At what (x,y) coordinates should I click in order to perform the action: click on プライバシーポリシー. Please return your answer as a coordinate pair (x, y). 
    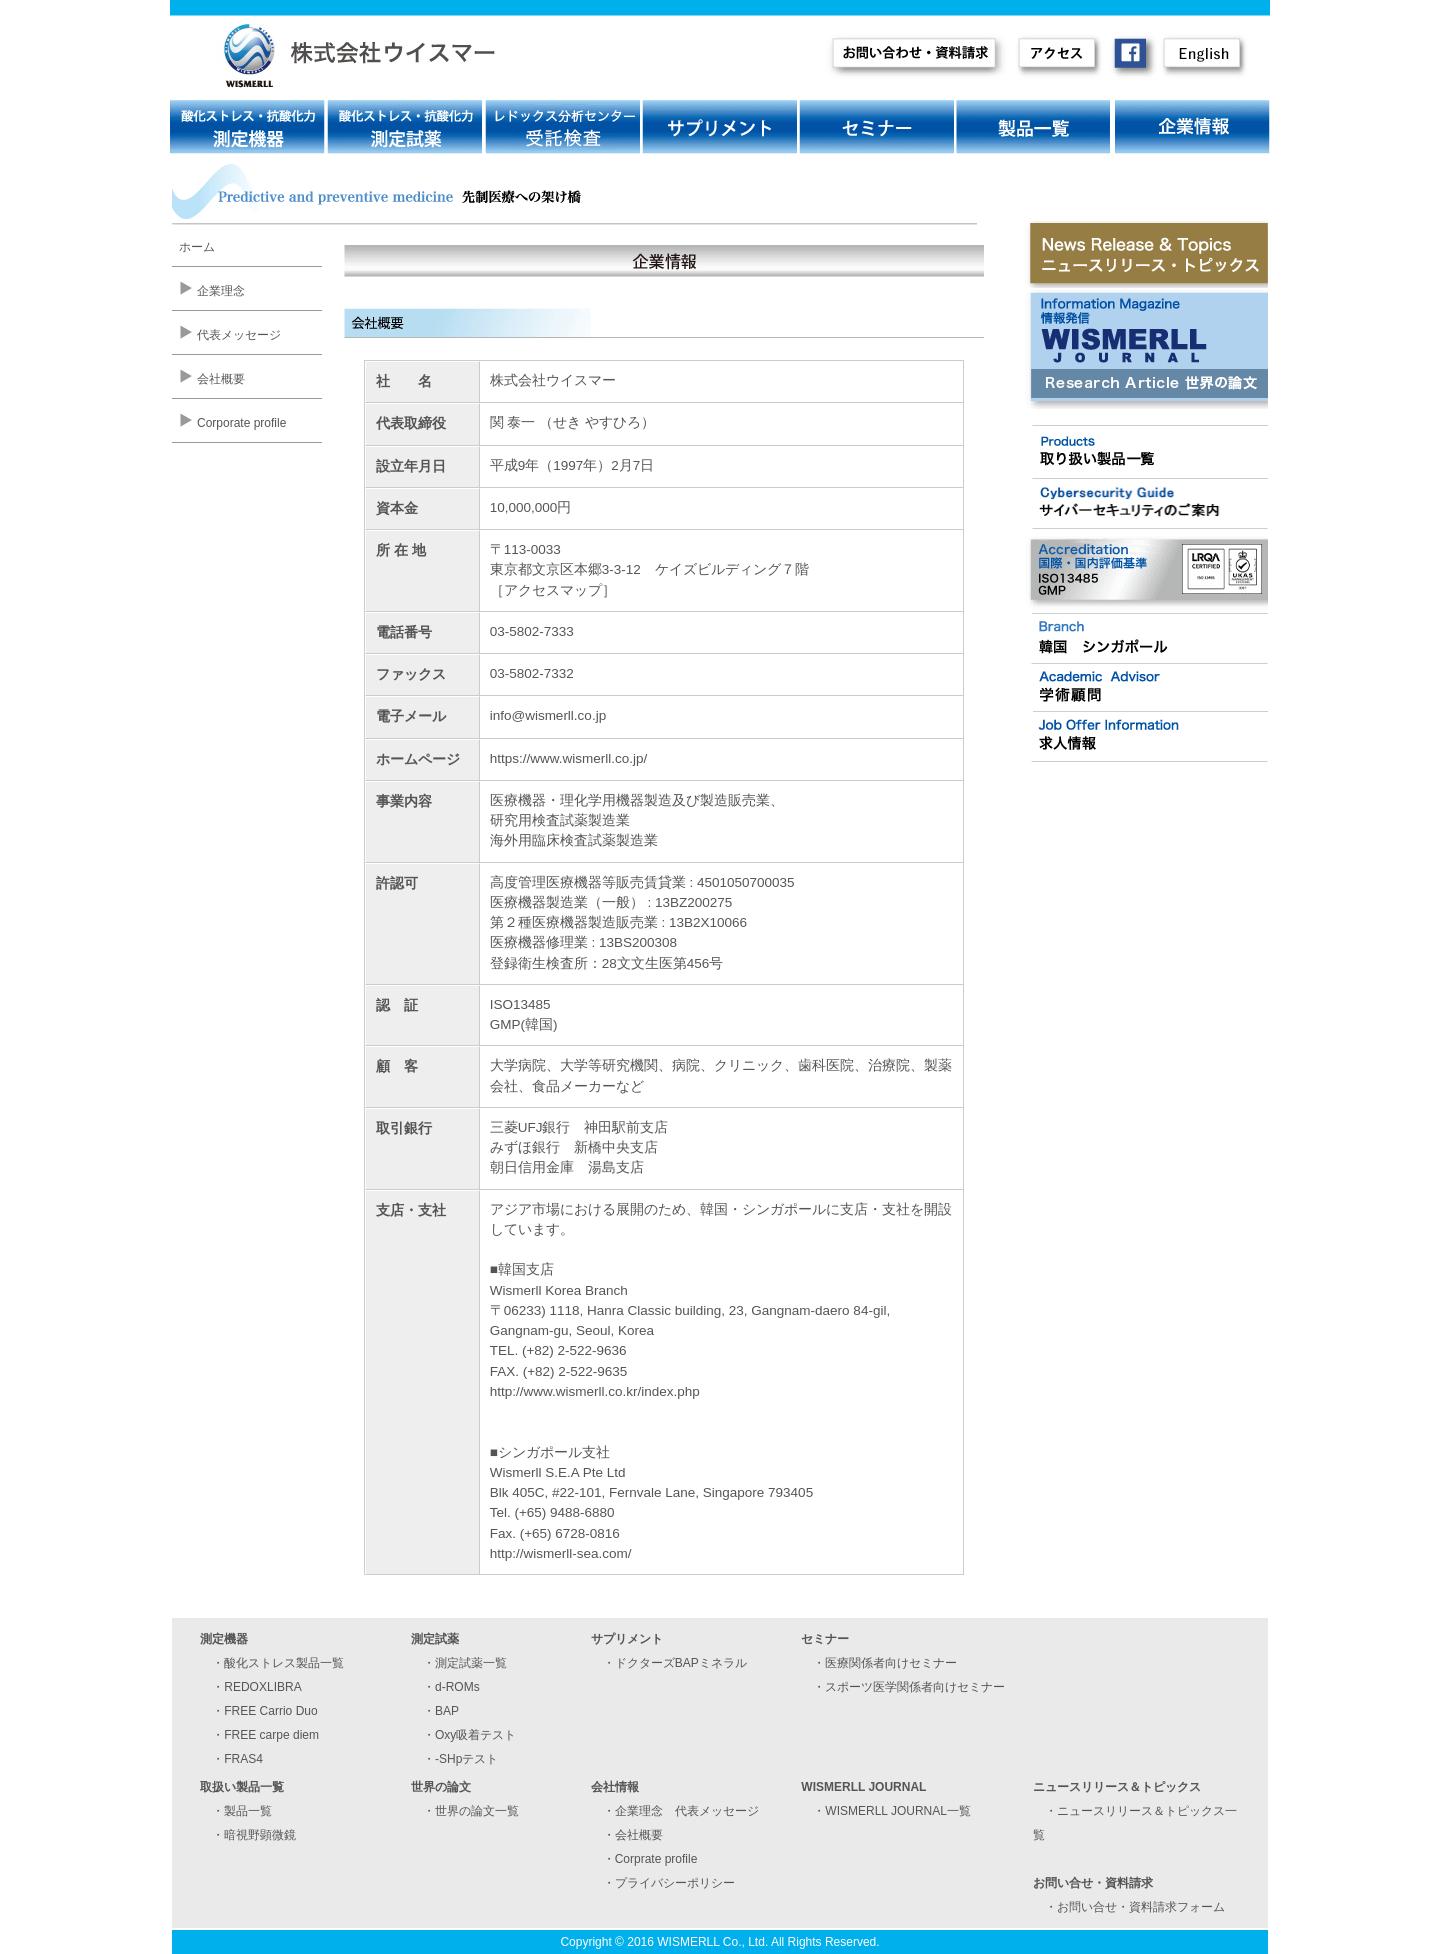
    Looking at the image, I should click on (675, 1883).